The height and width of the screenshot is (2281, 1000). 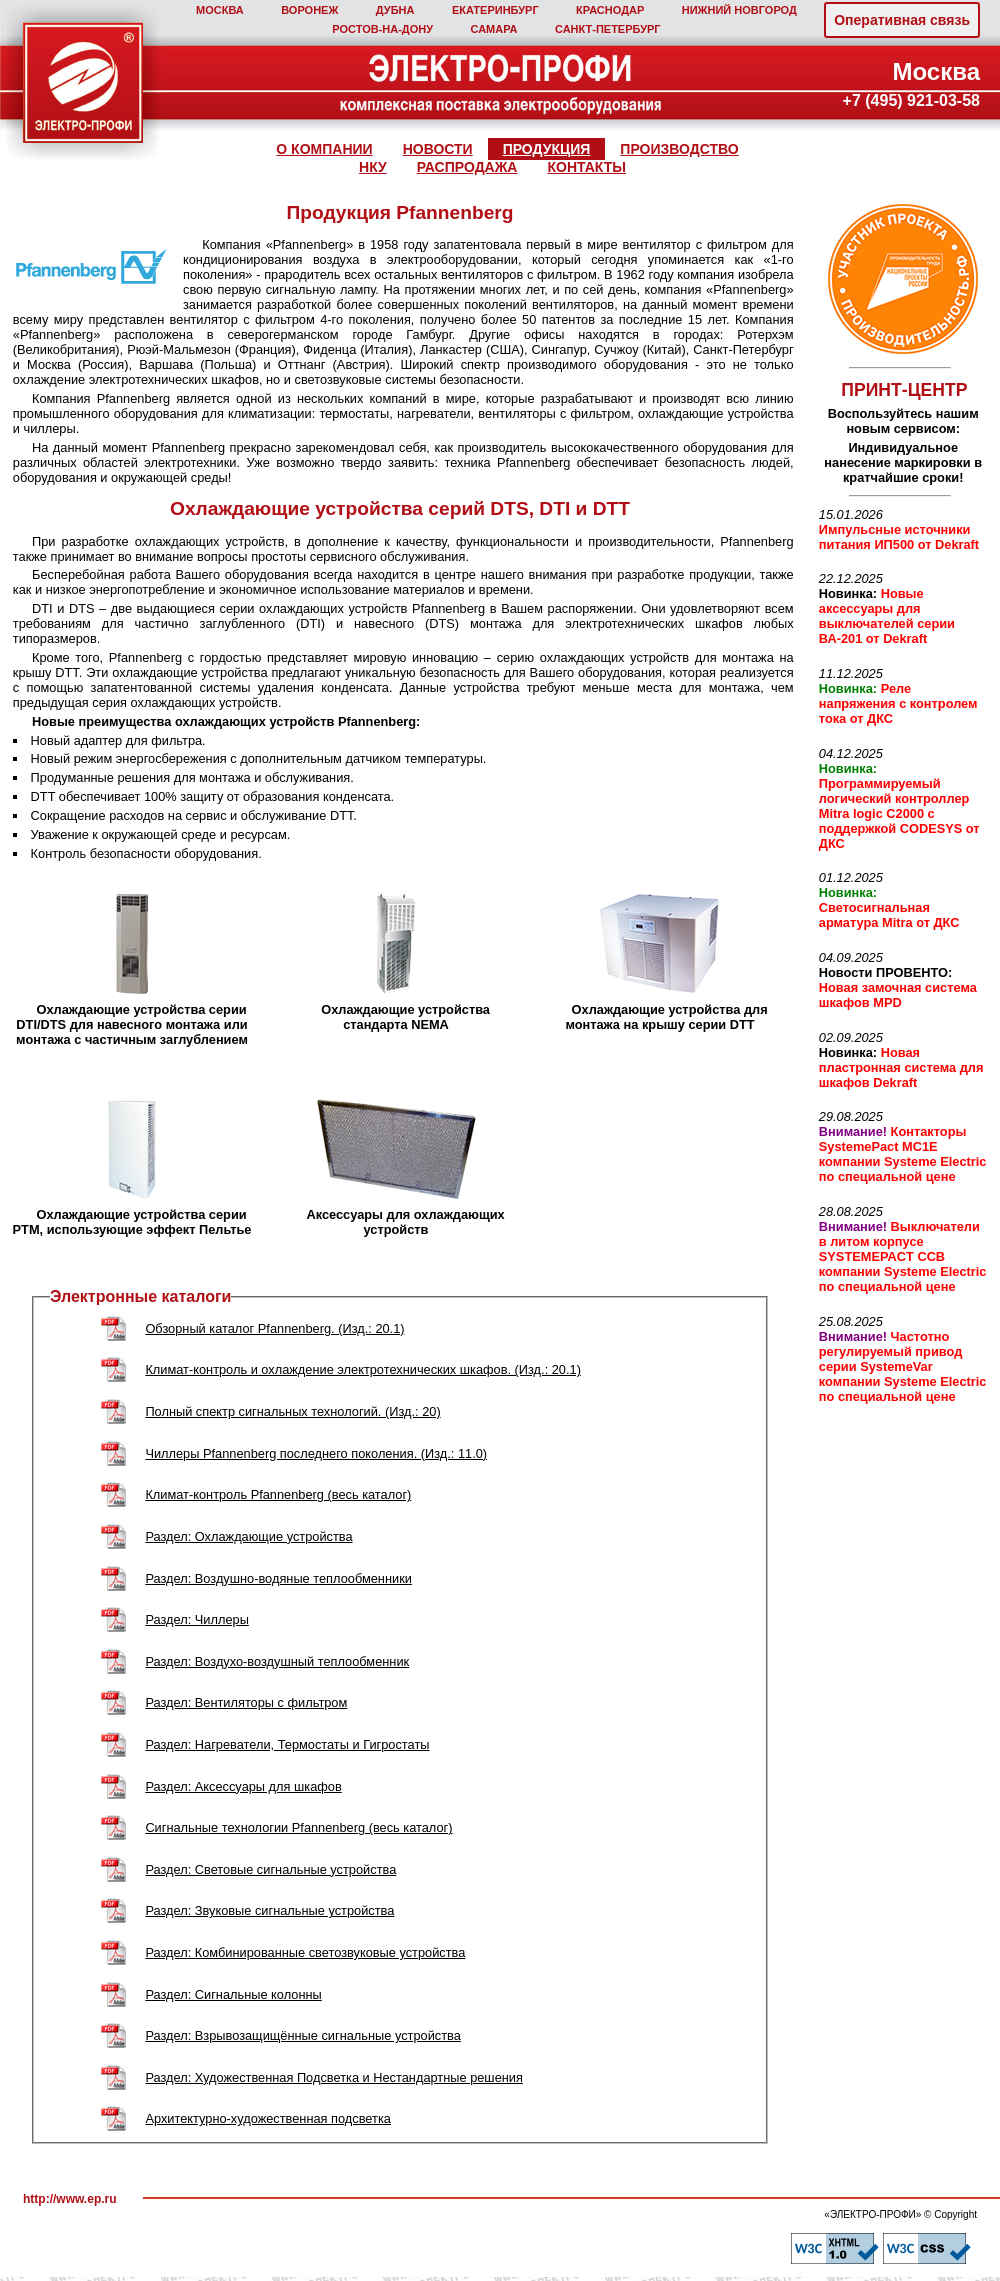 What do you see at coordinates (233, 1994) in the screenshot?
I see `Раздел: Сигнальные колонны` at bounding box center [233, 1994].